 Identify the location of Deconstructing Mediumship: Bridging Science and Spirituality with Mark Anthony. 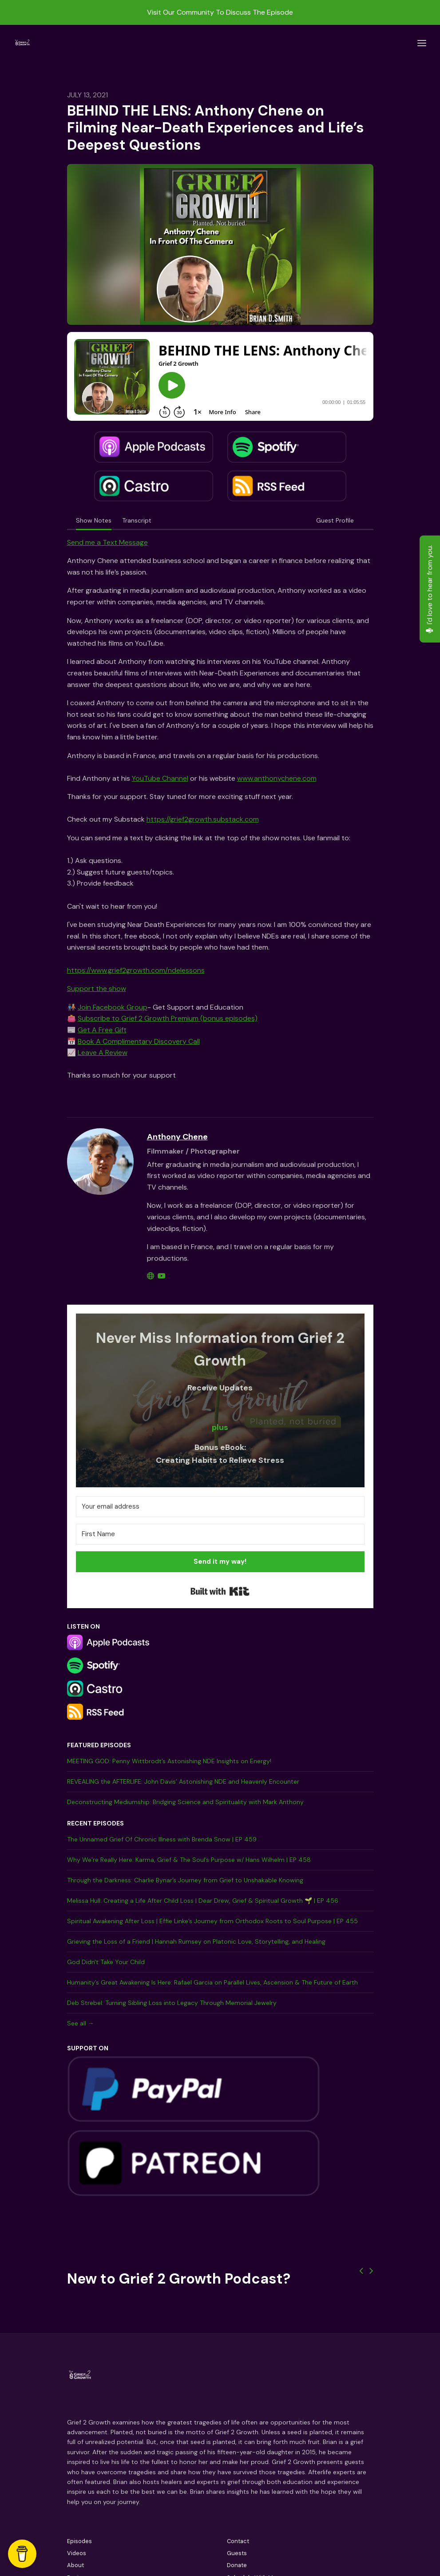
(185, 1802).